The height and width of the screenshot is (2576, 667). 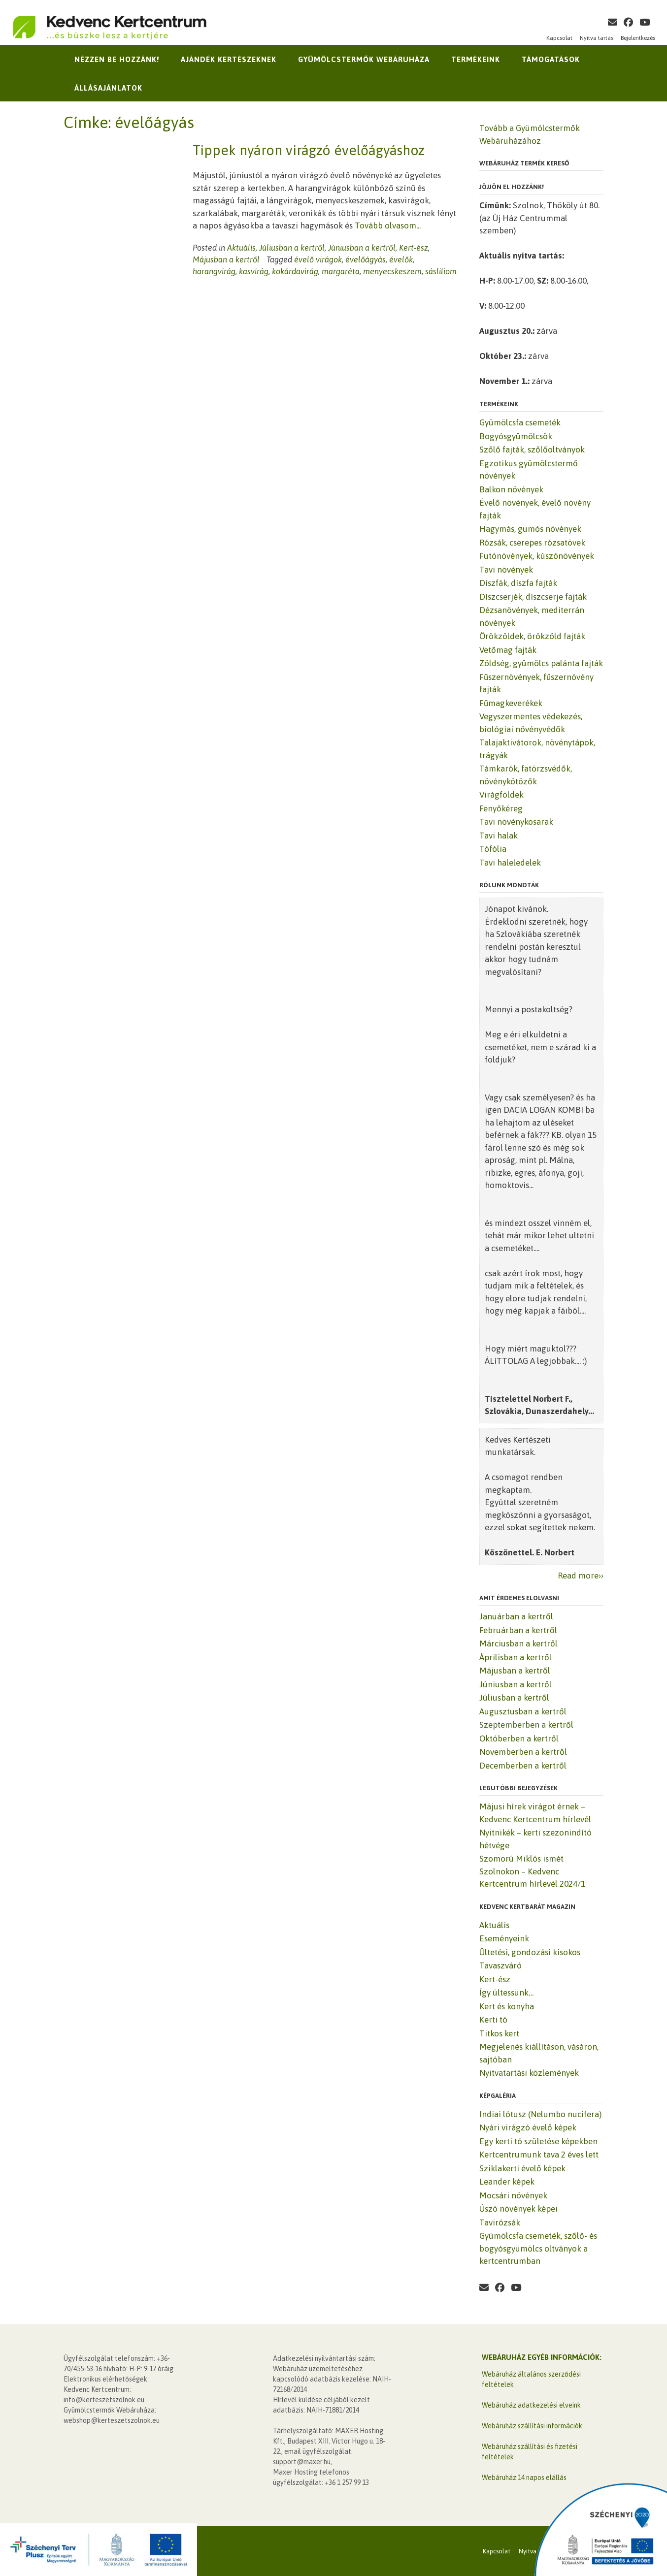 What do you see at coordinates (226, 259) in the screenshot?
I see `Májusban a kertről` at bounding box center [226, 259].